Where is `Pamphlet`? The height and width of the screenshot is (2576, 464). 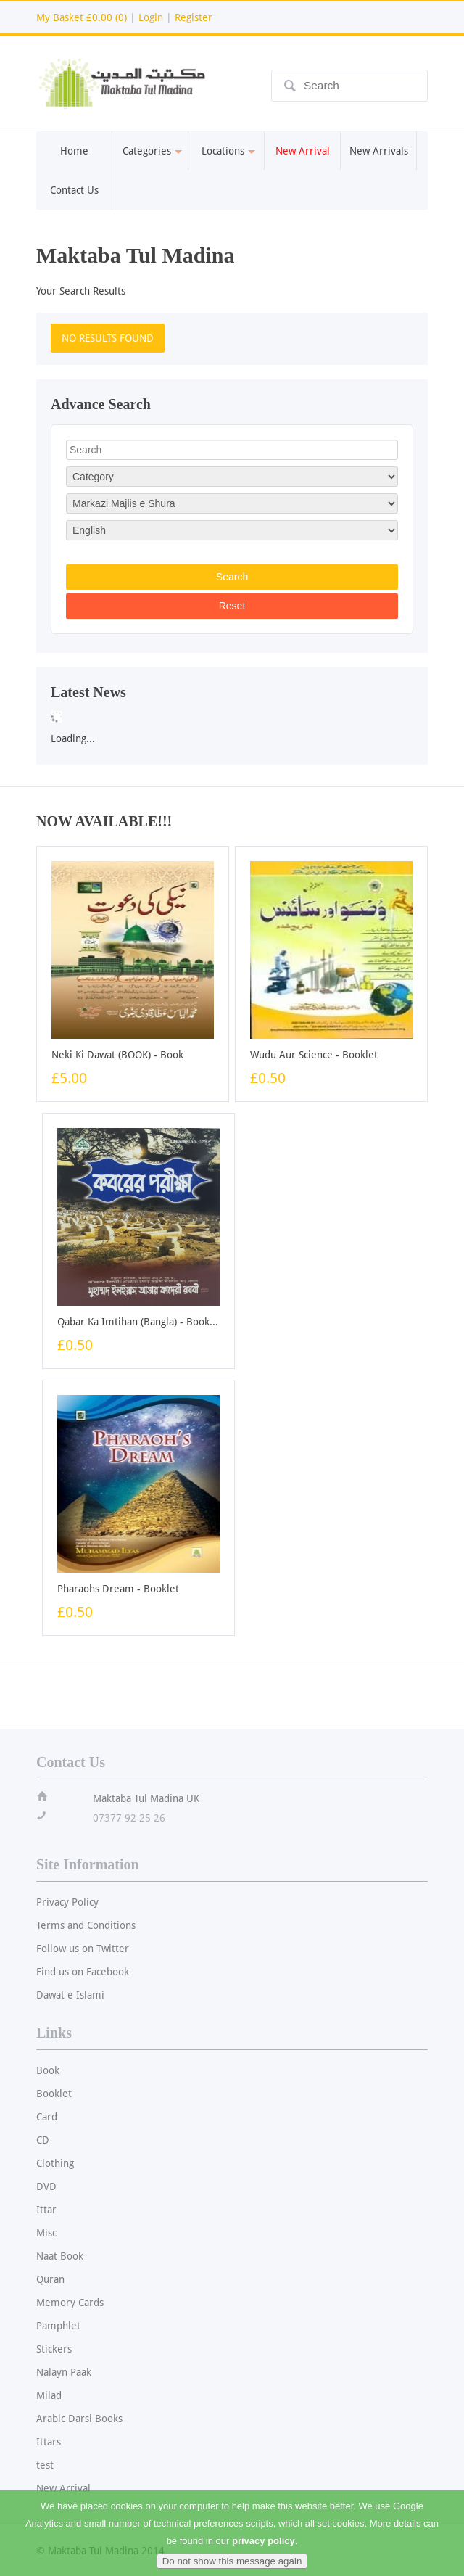 Pamphlet is located at coordinates (58, 2326).